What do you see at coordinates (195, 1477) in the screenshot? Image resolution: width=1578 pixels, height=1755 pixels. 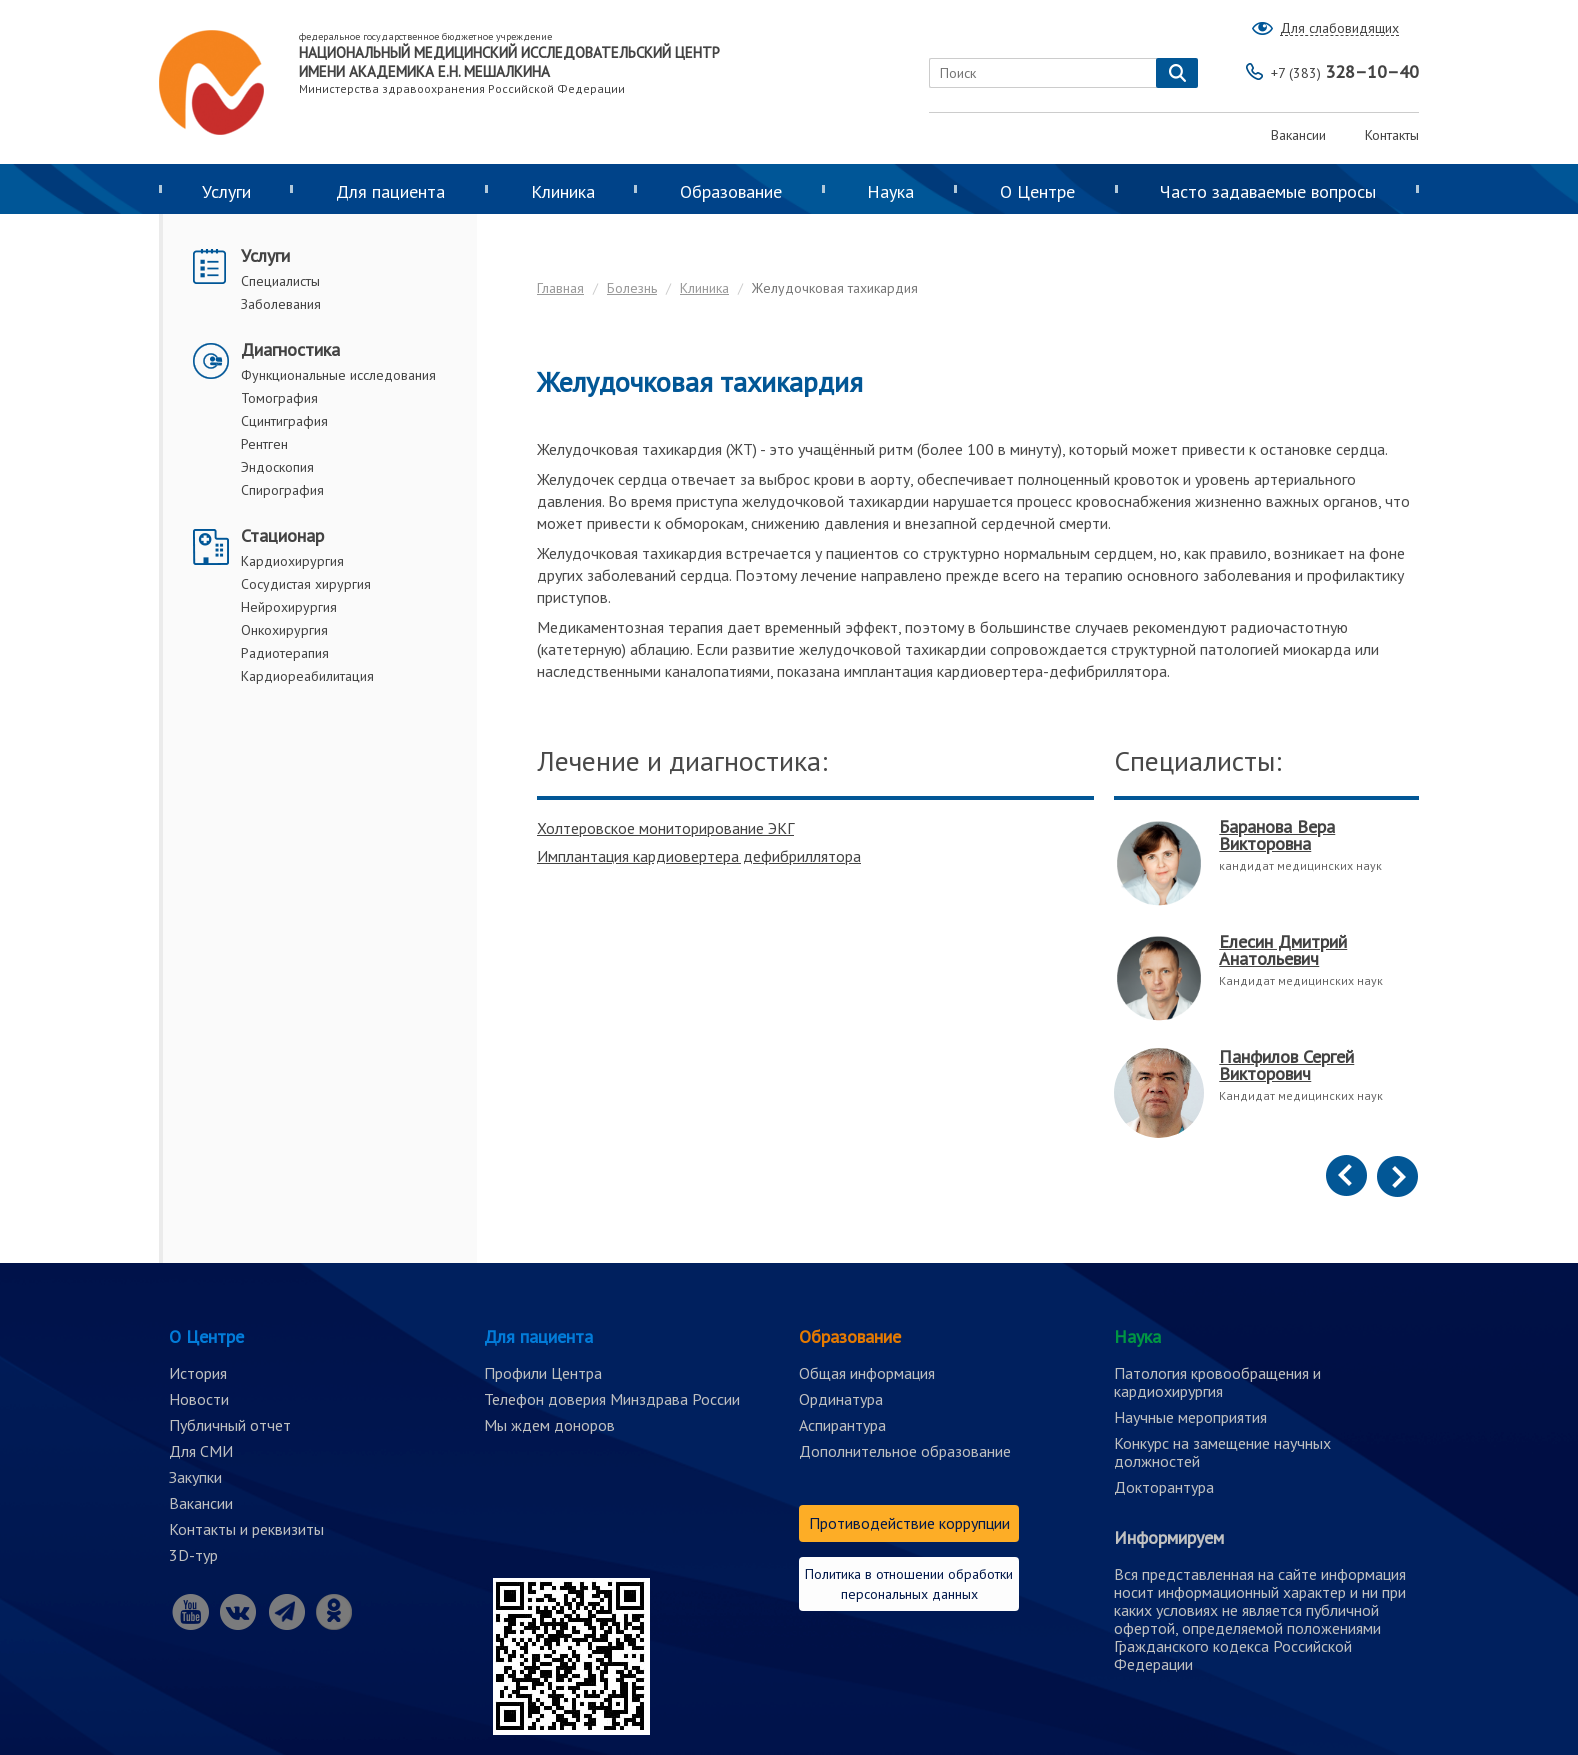 I see `Закупки` at bounding box center [195, 1477].